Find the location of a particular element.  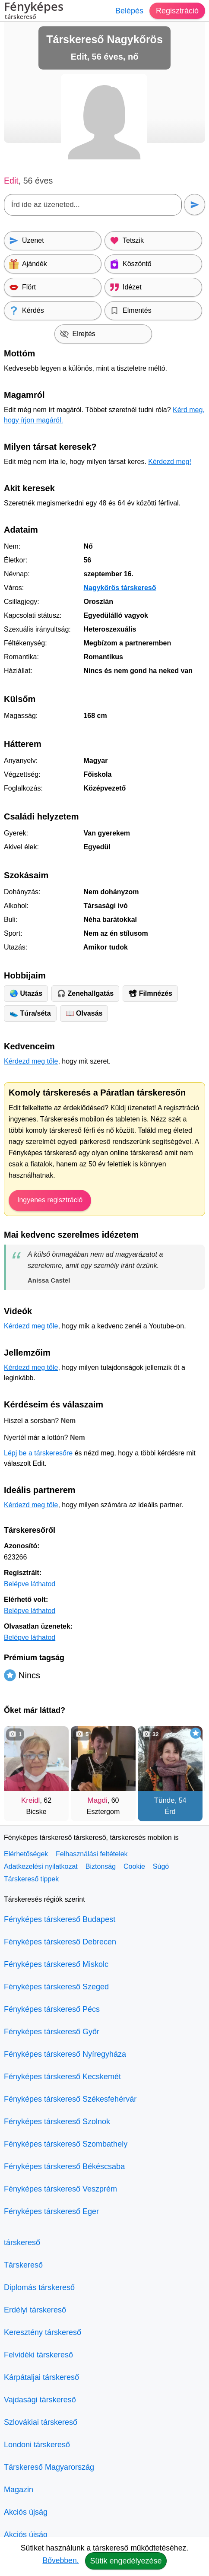

Súgó is located at coordinates (161, 1866).